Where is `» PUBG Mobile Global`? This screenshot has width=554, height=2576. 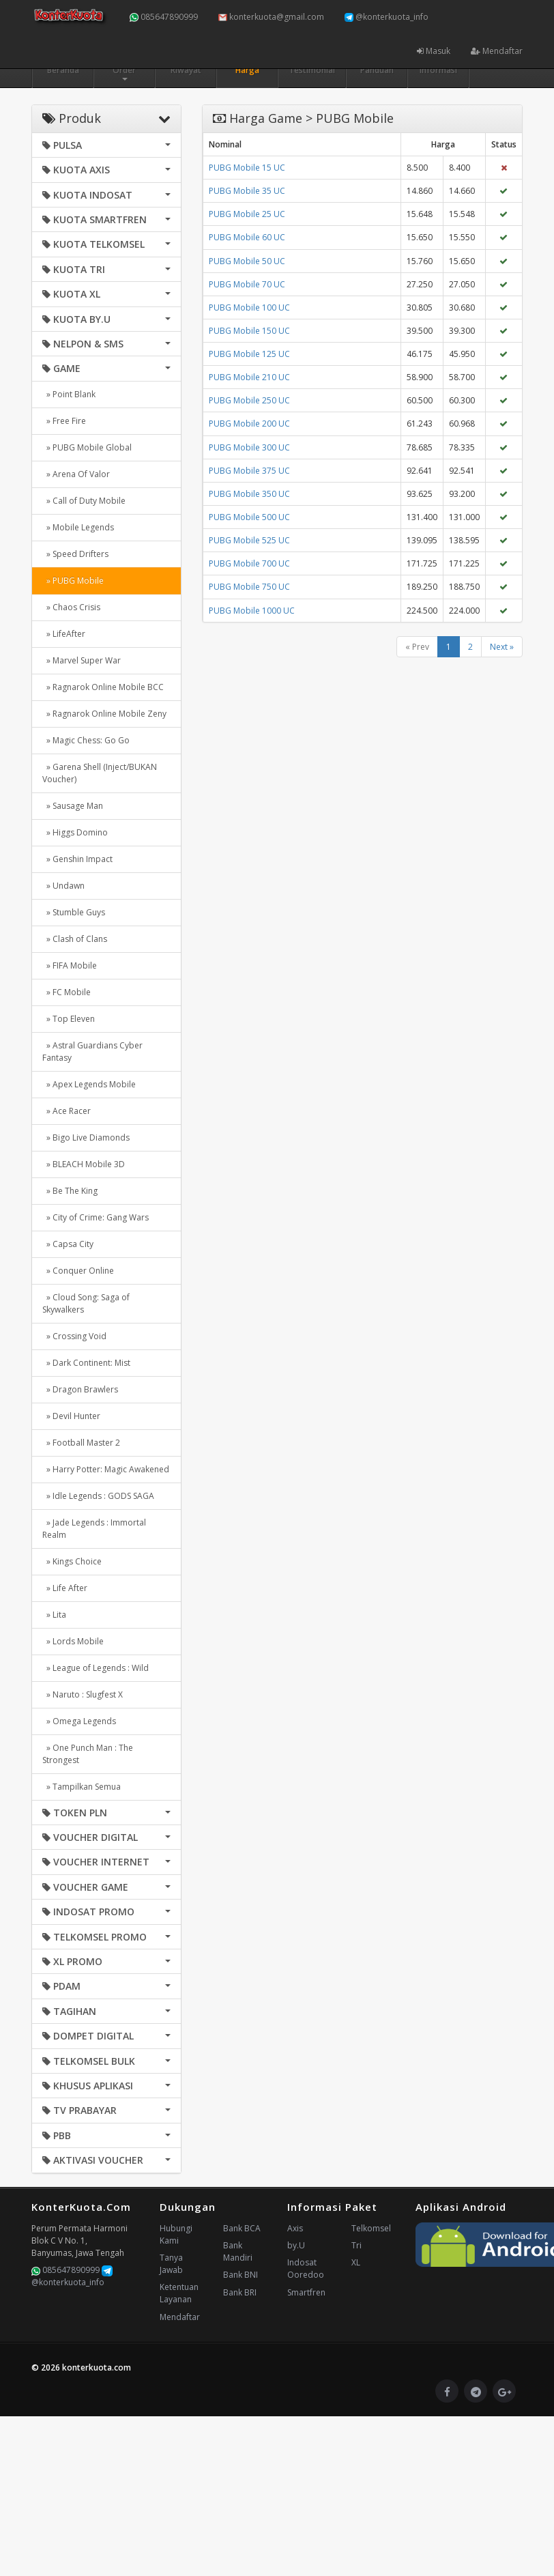
» PUBG Mobile Global is located at coordinates (87, 447).